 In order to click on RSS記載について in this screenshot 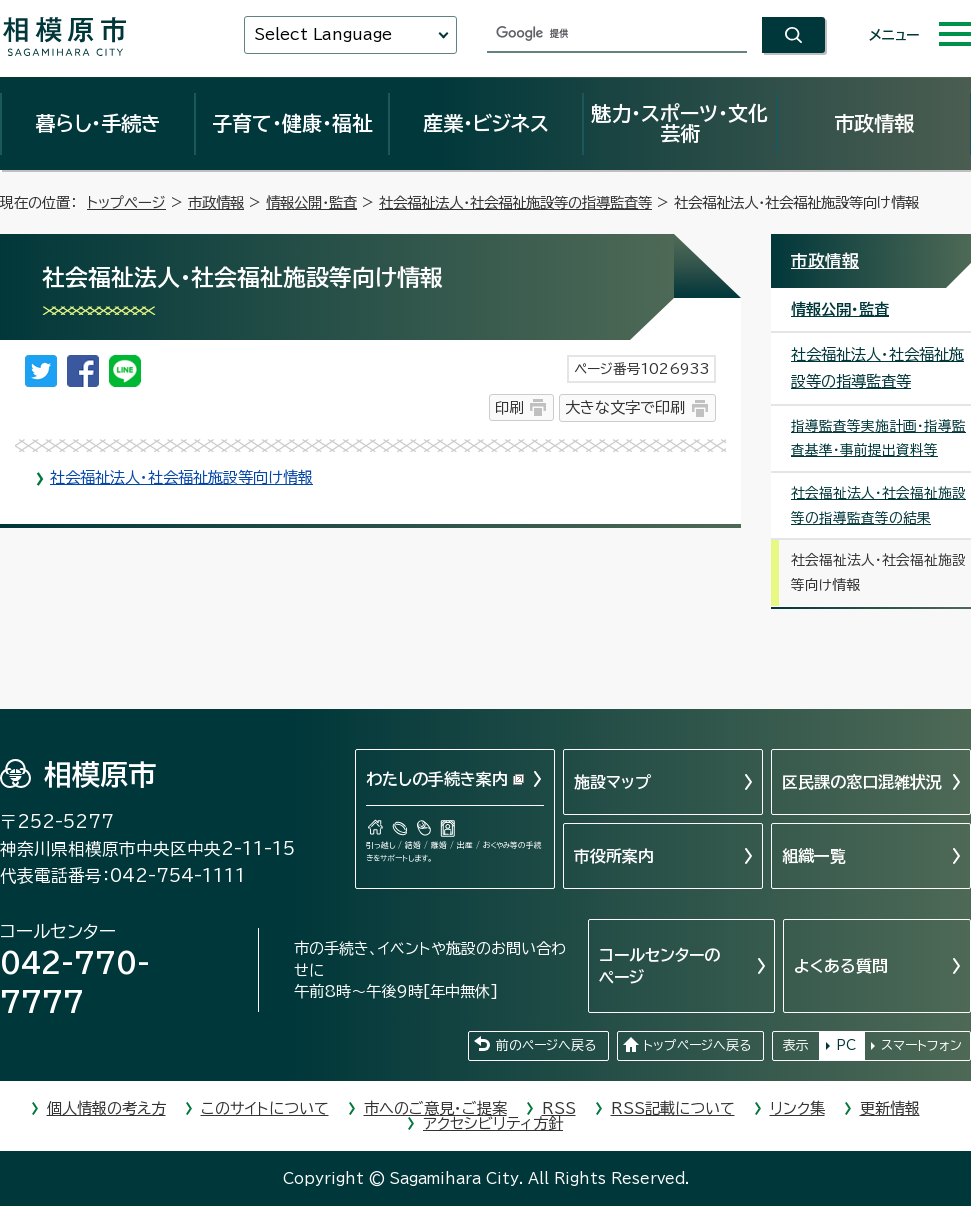, I will do `click(673, 1108)`.